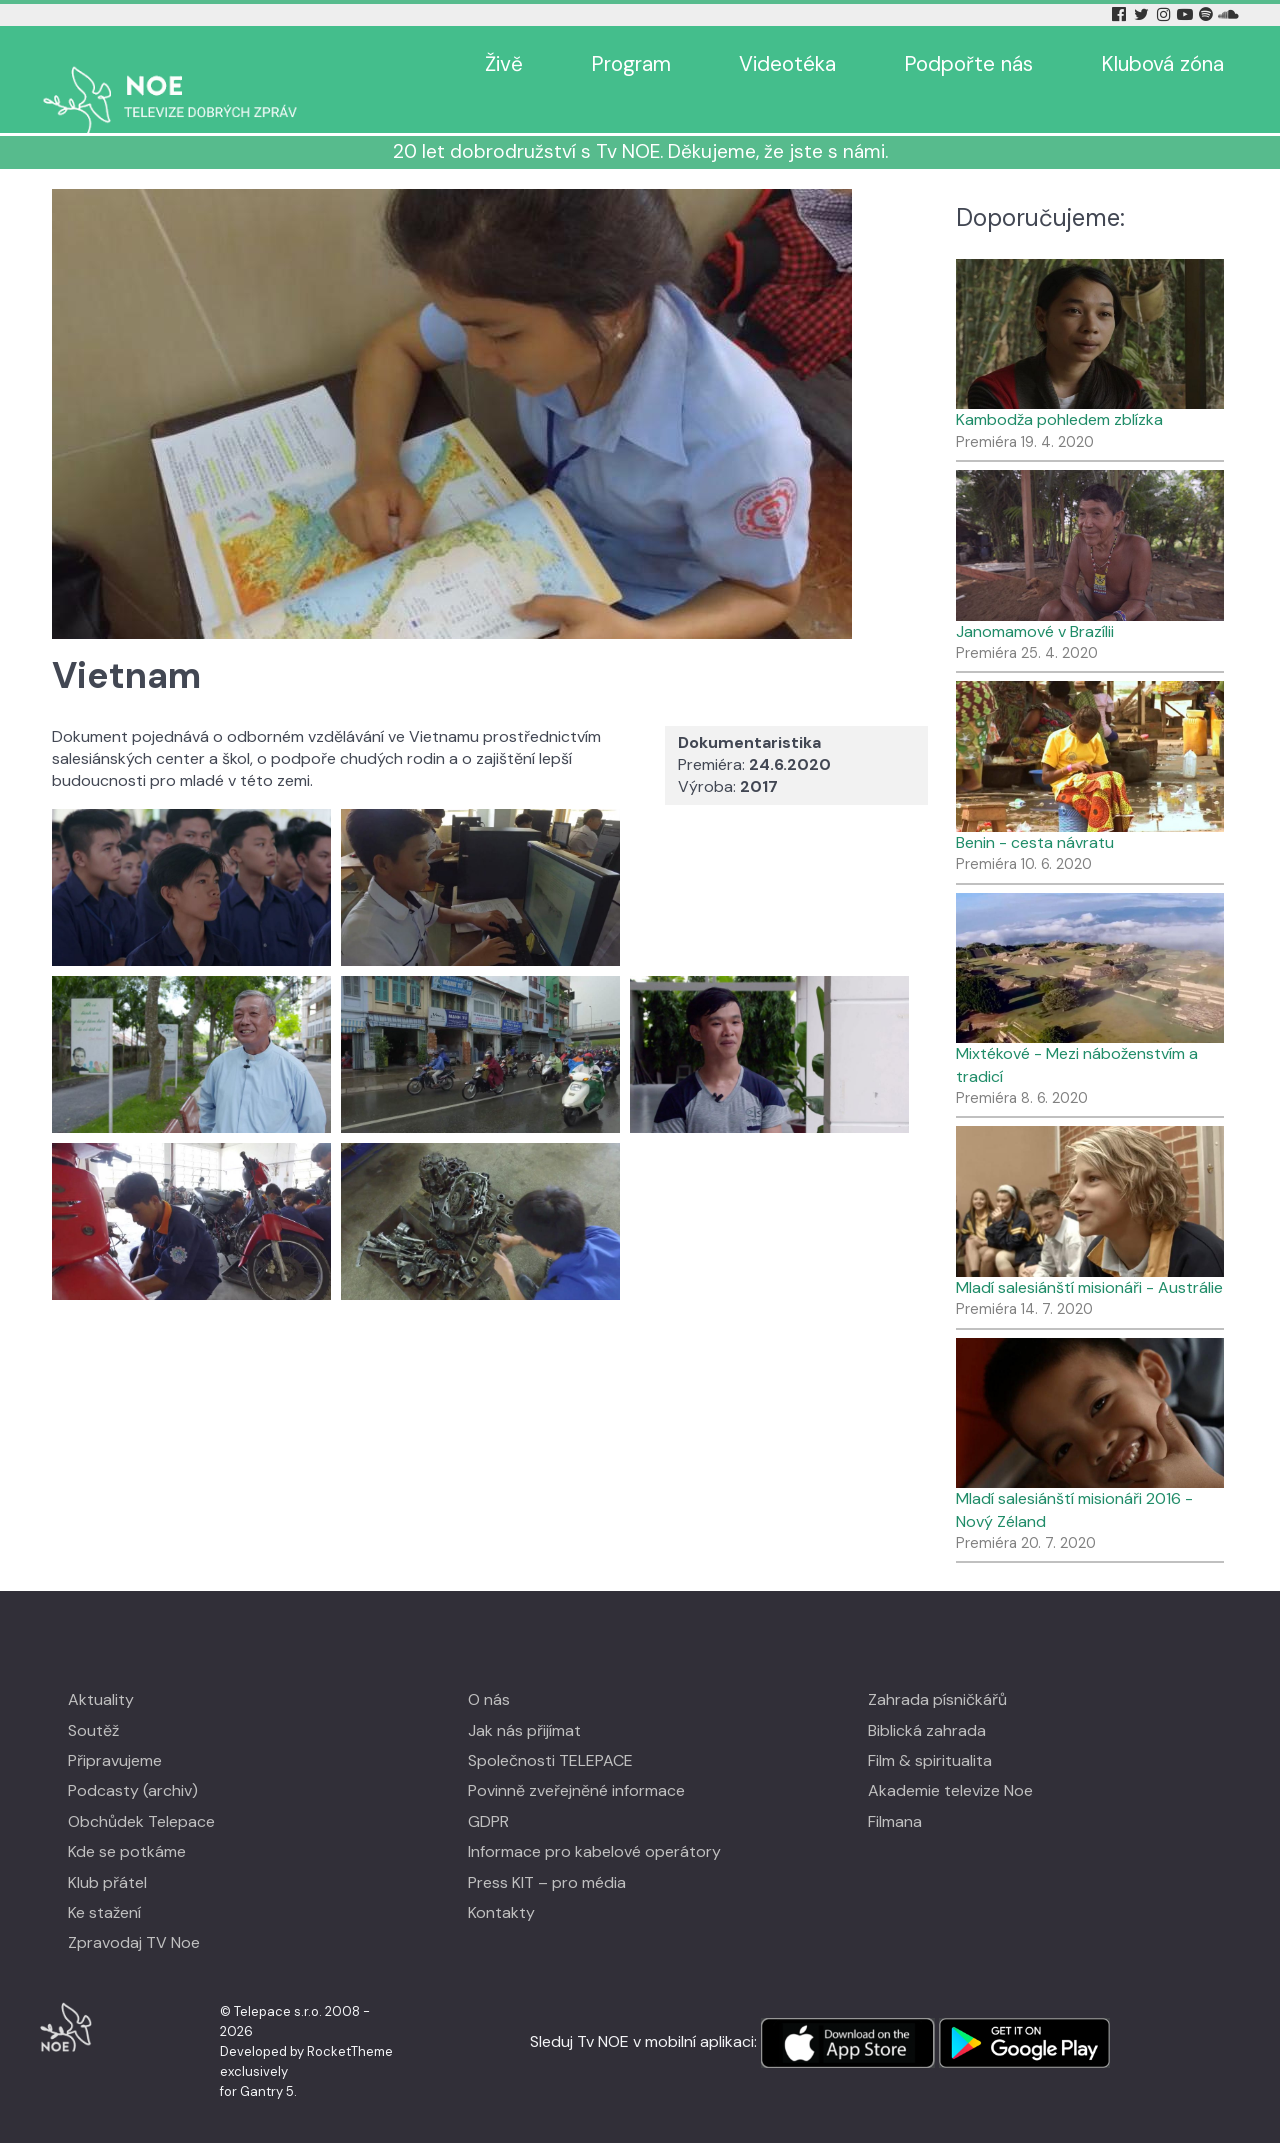 The image size is (1280, 2143). What do you see at coordinates (547, 1853) in the screenshot?
I see `Press KIT – pro média` at bounding box center [547, 1853].